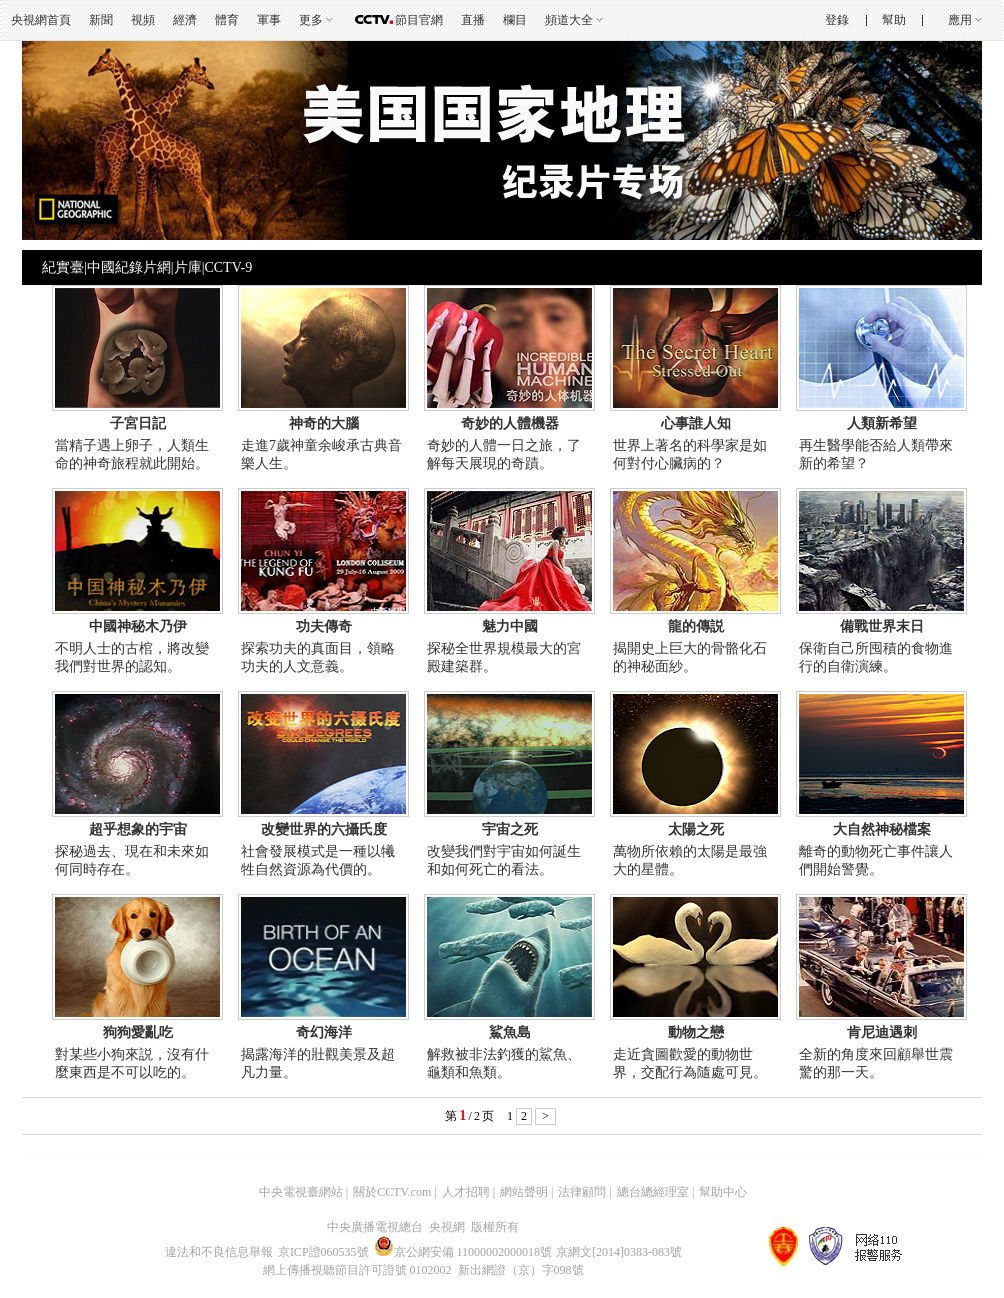 The height and width of the screenshot is (1298, 1004). What do you see at coordinates (269, 20) in the screenshot?
I see `軍事` at bounding box center [269, 20].